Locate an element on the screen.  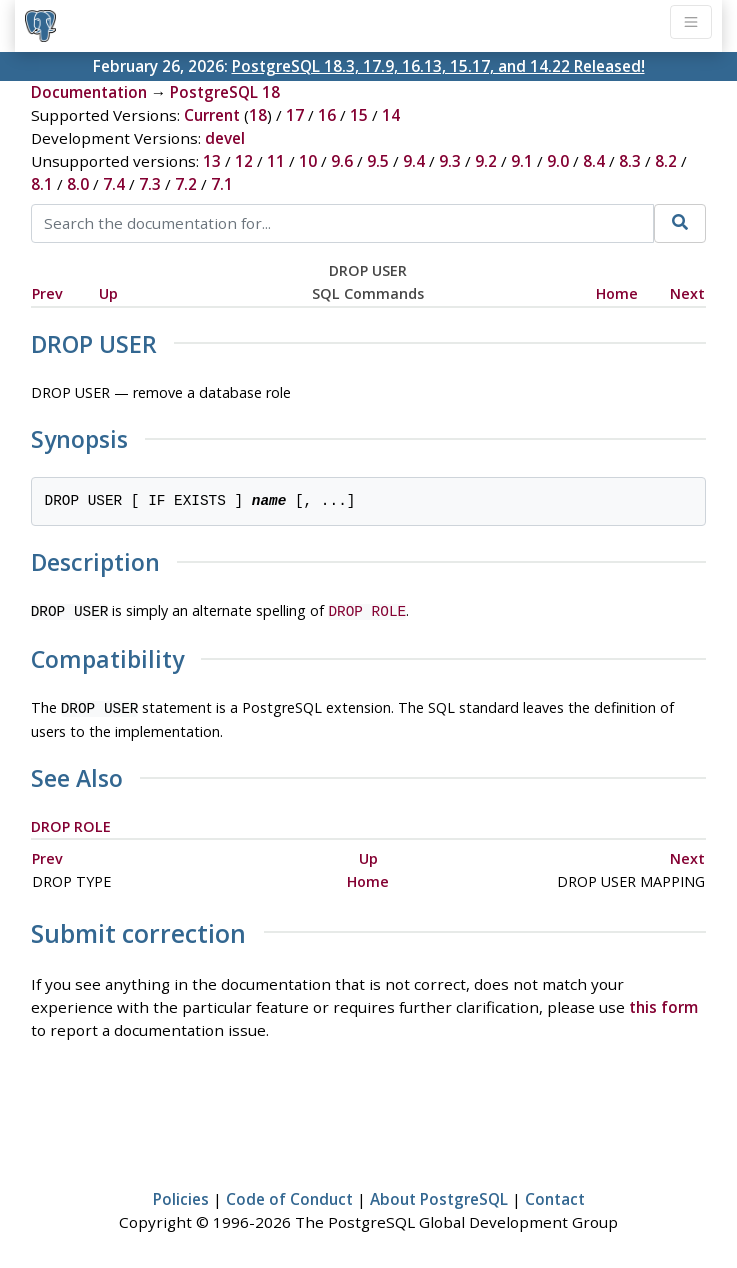
7.4 is located at coordinates (114, 184).